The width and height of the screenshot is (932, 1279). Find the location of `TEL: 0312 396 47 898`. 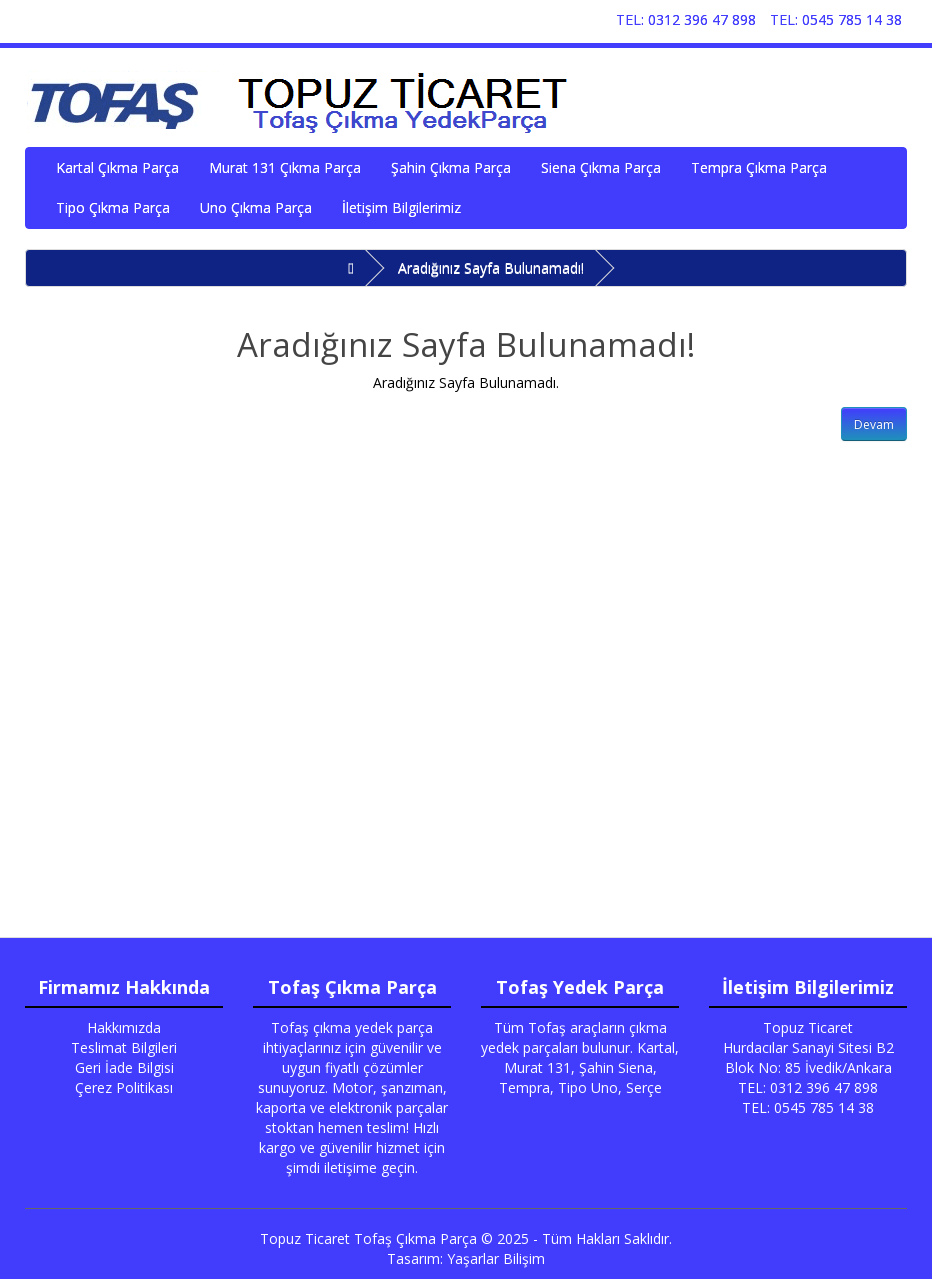

TEL: 0312 396 47 898 is located at coordinates (686, 19).